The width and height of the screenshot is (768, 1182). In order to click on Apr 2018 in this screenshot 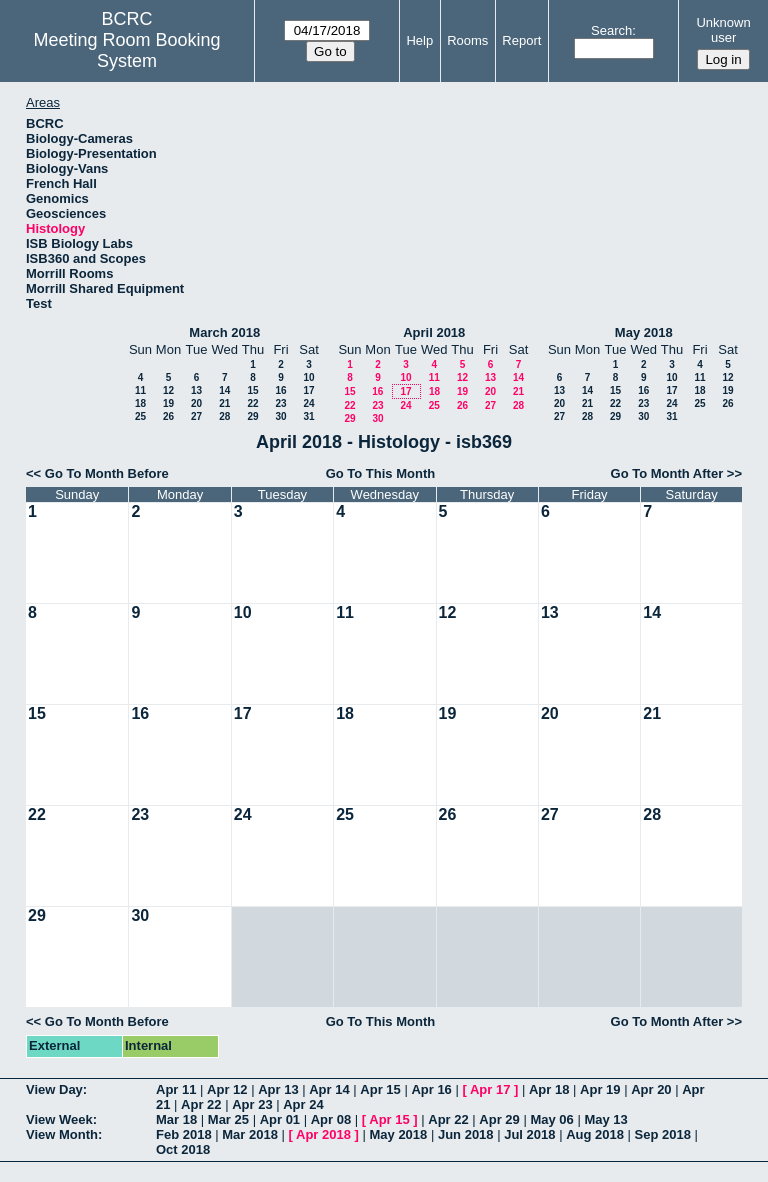, I will do `click(323, 1134)`.